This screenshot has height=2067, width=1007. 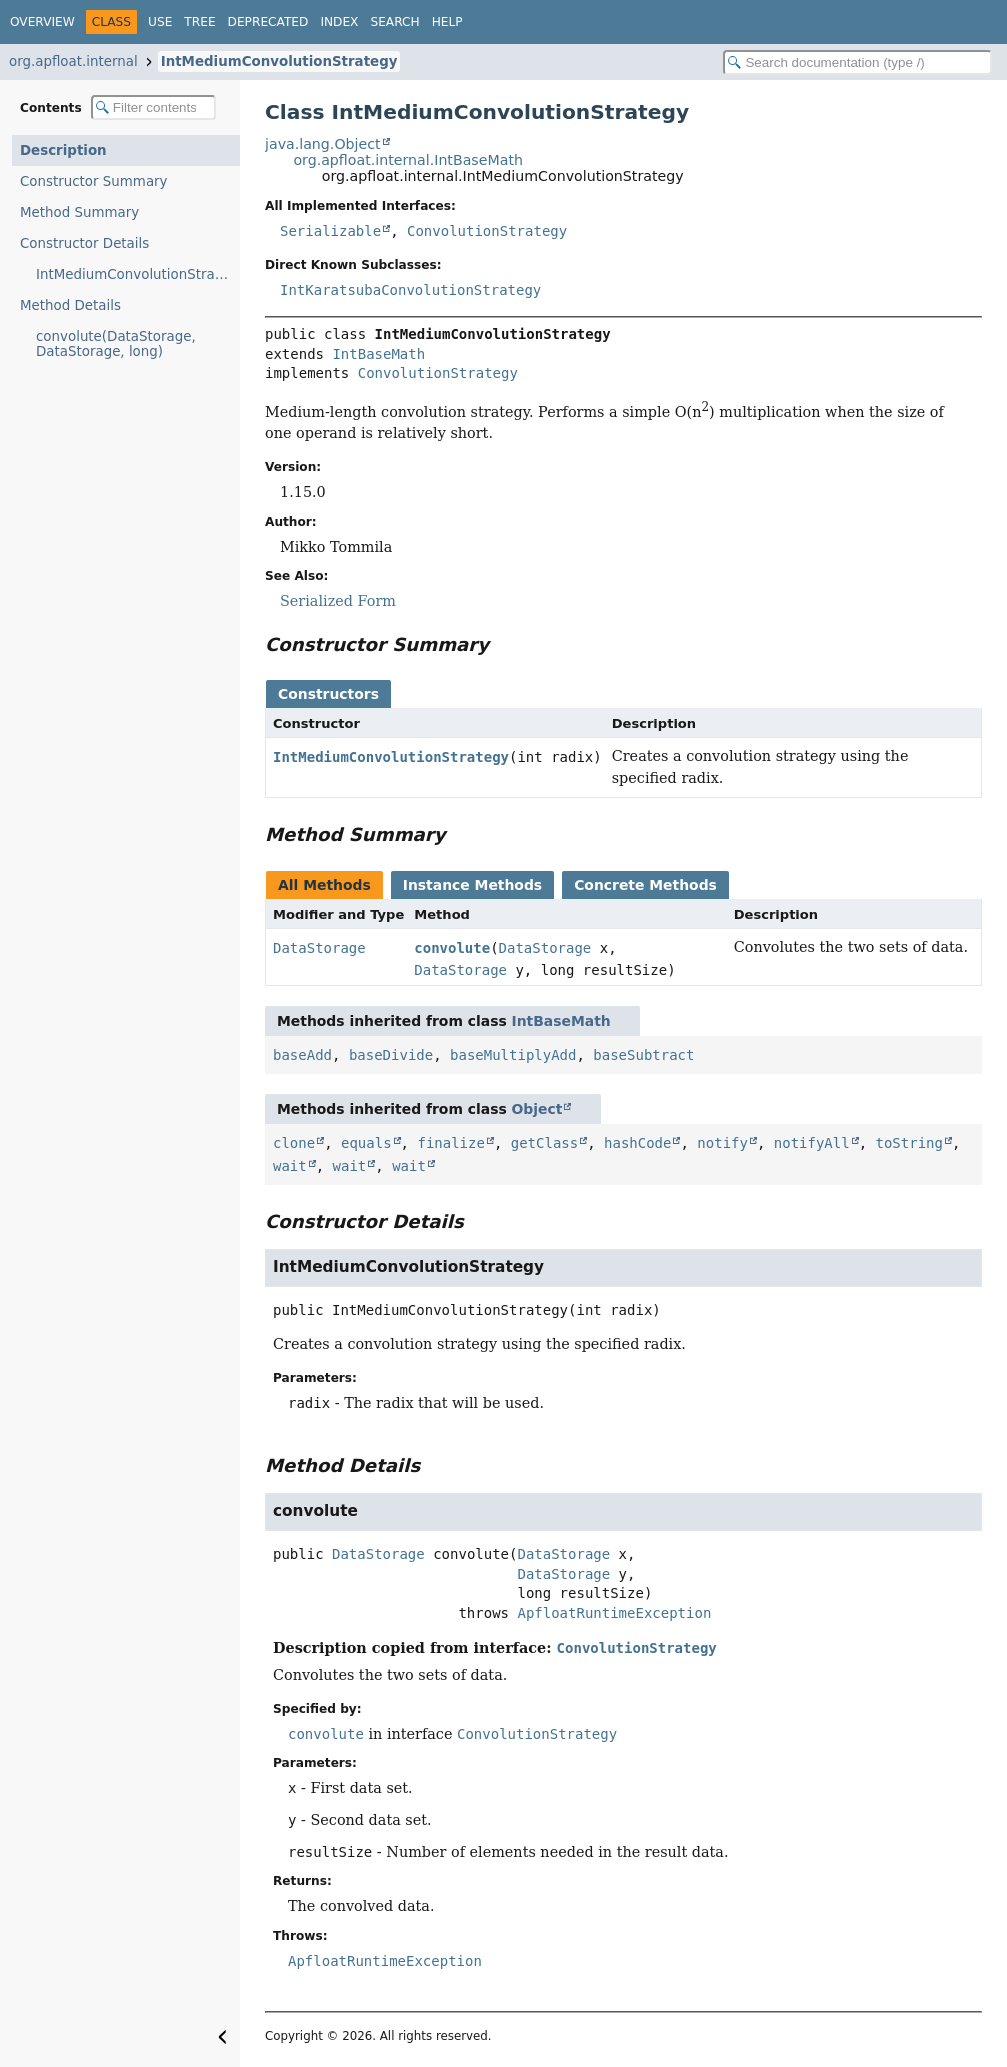 I want to click on wait, so click(x=290, y=1166).